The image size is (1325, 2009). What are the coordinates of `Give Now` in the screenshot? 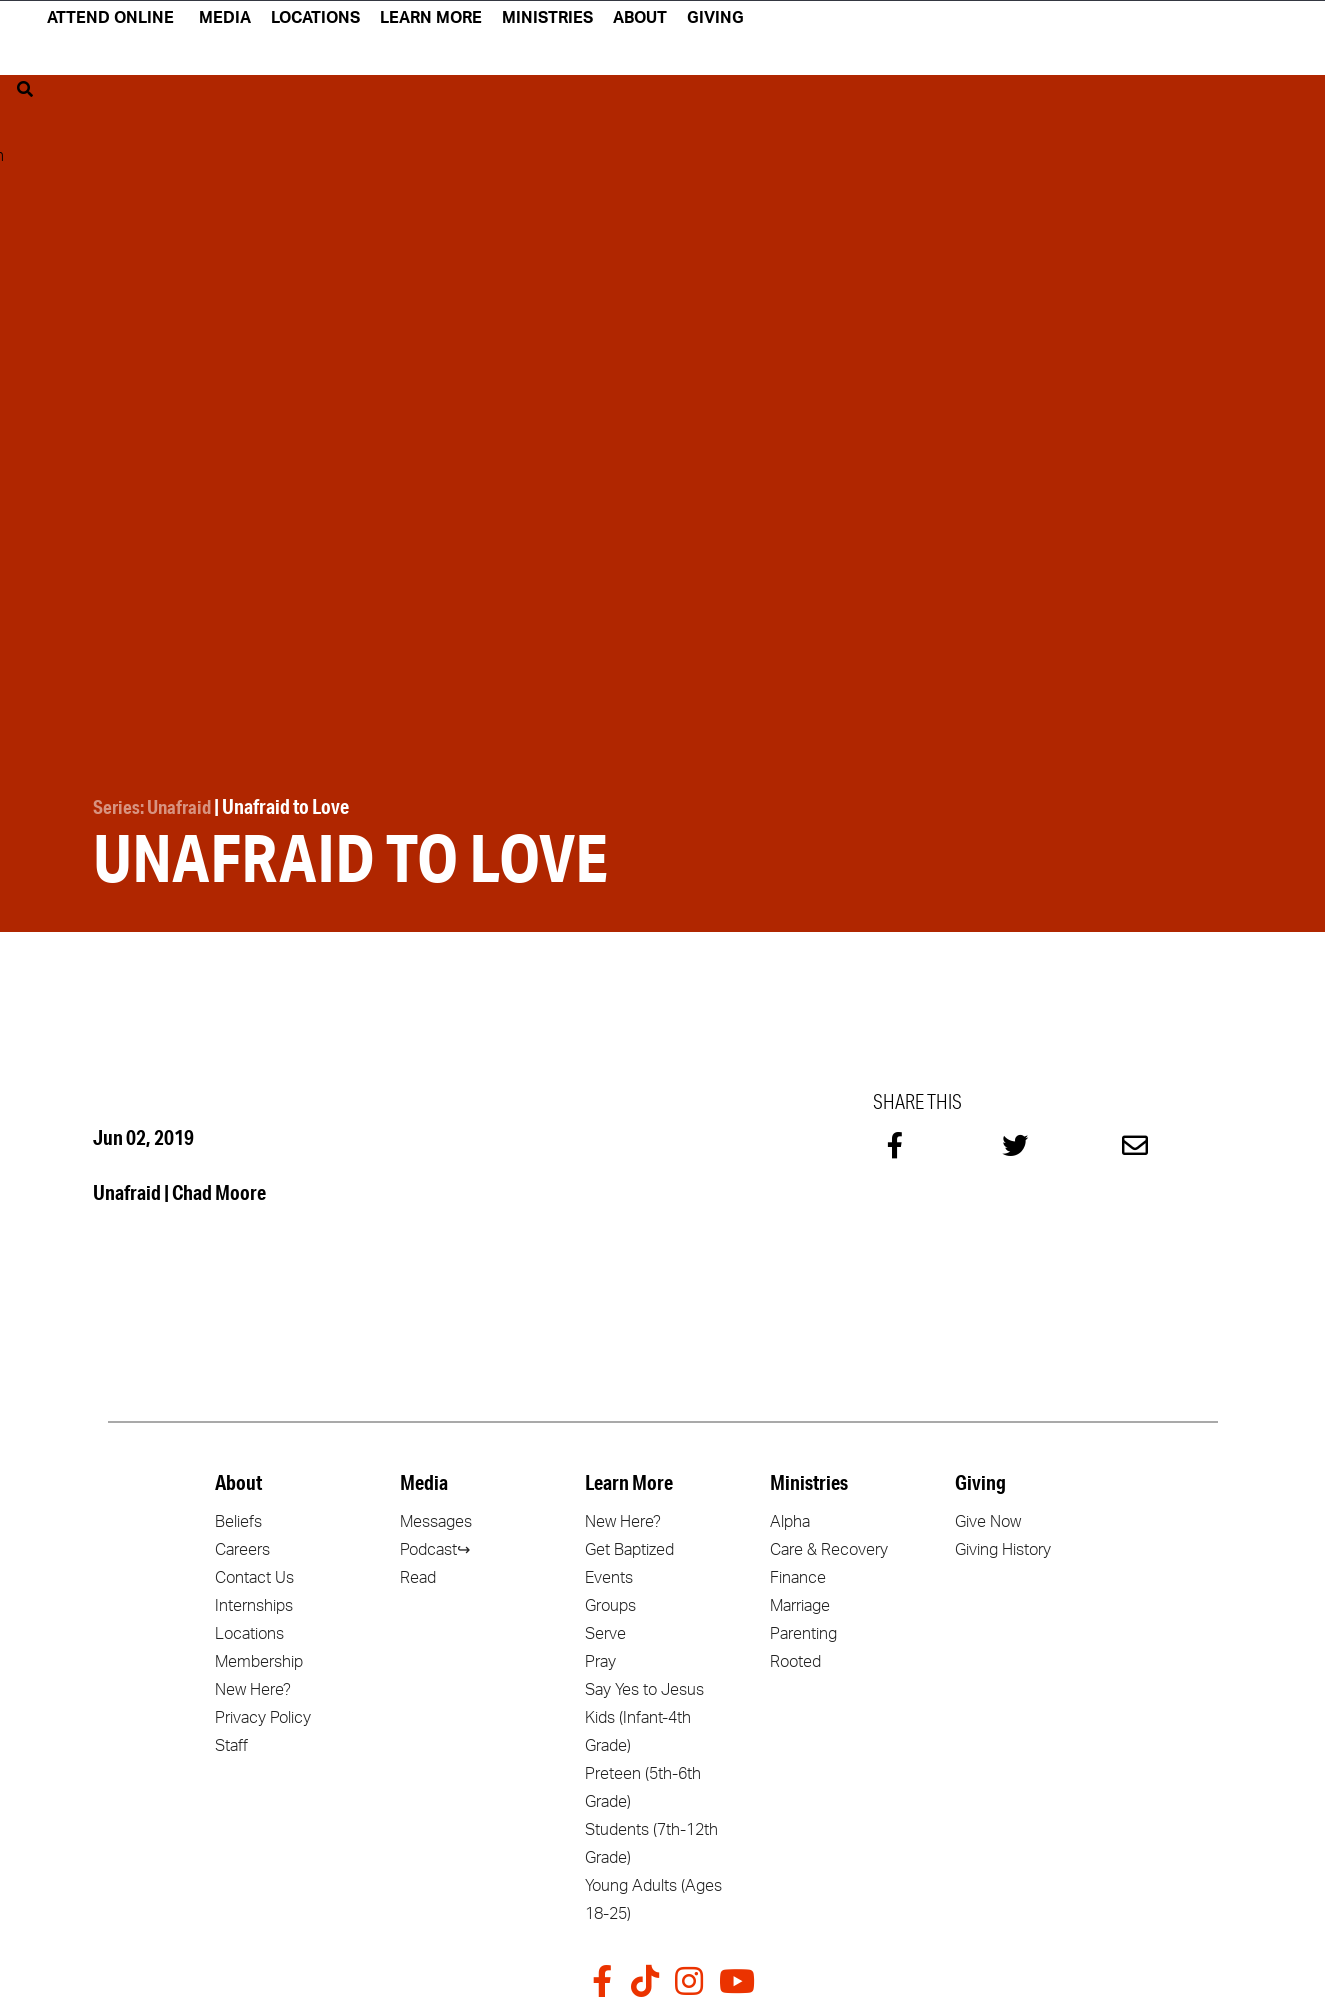 It's located at (988, 1519).